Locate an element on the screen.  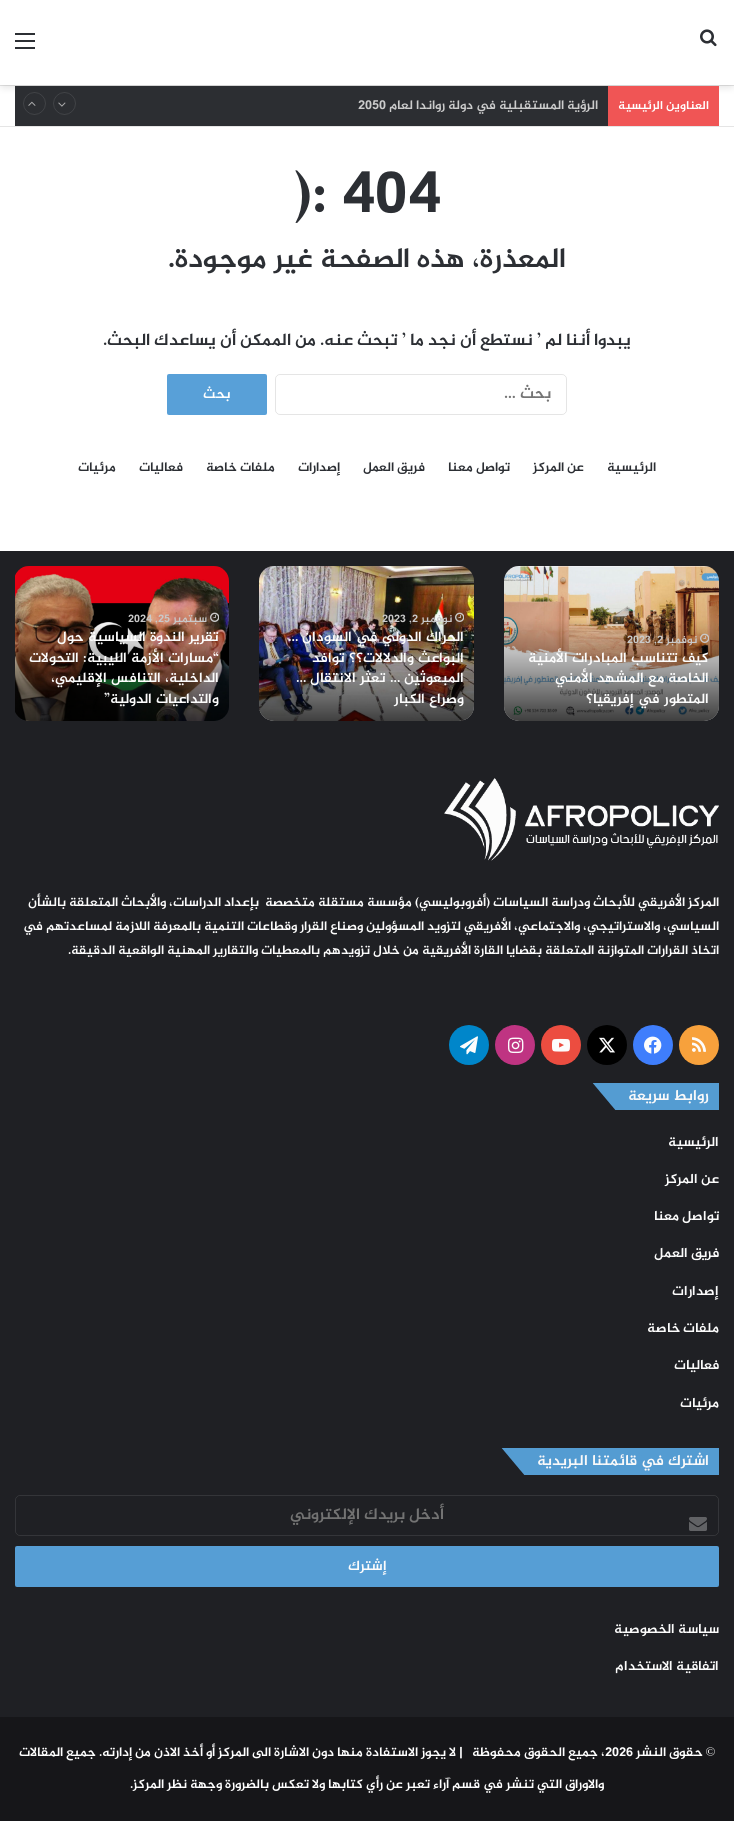
مرئيات is located at coordinates (97, 468).